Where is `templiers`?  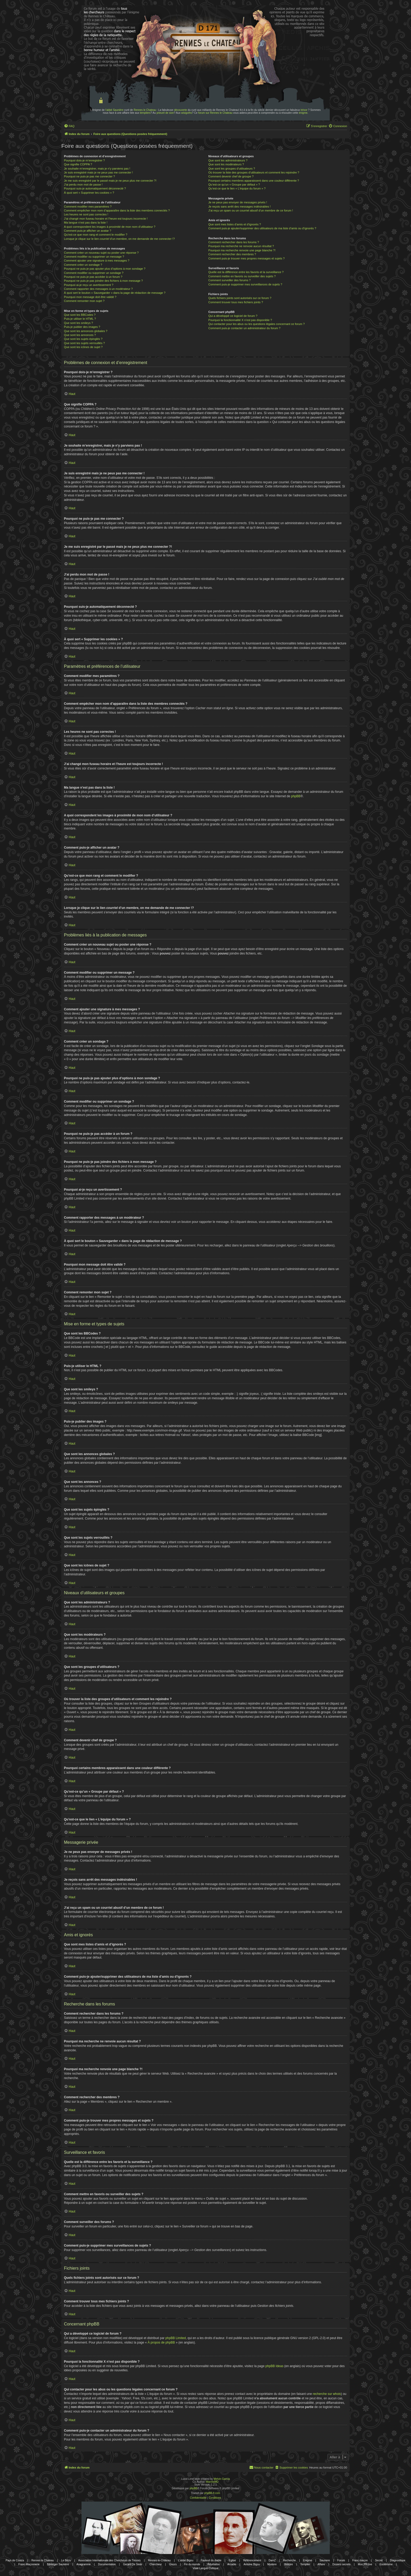 templiers is located at coordinates (145, 112).